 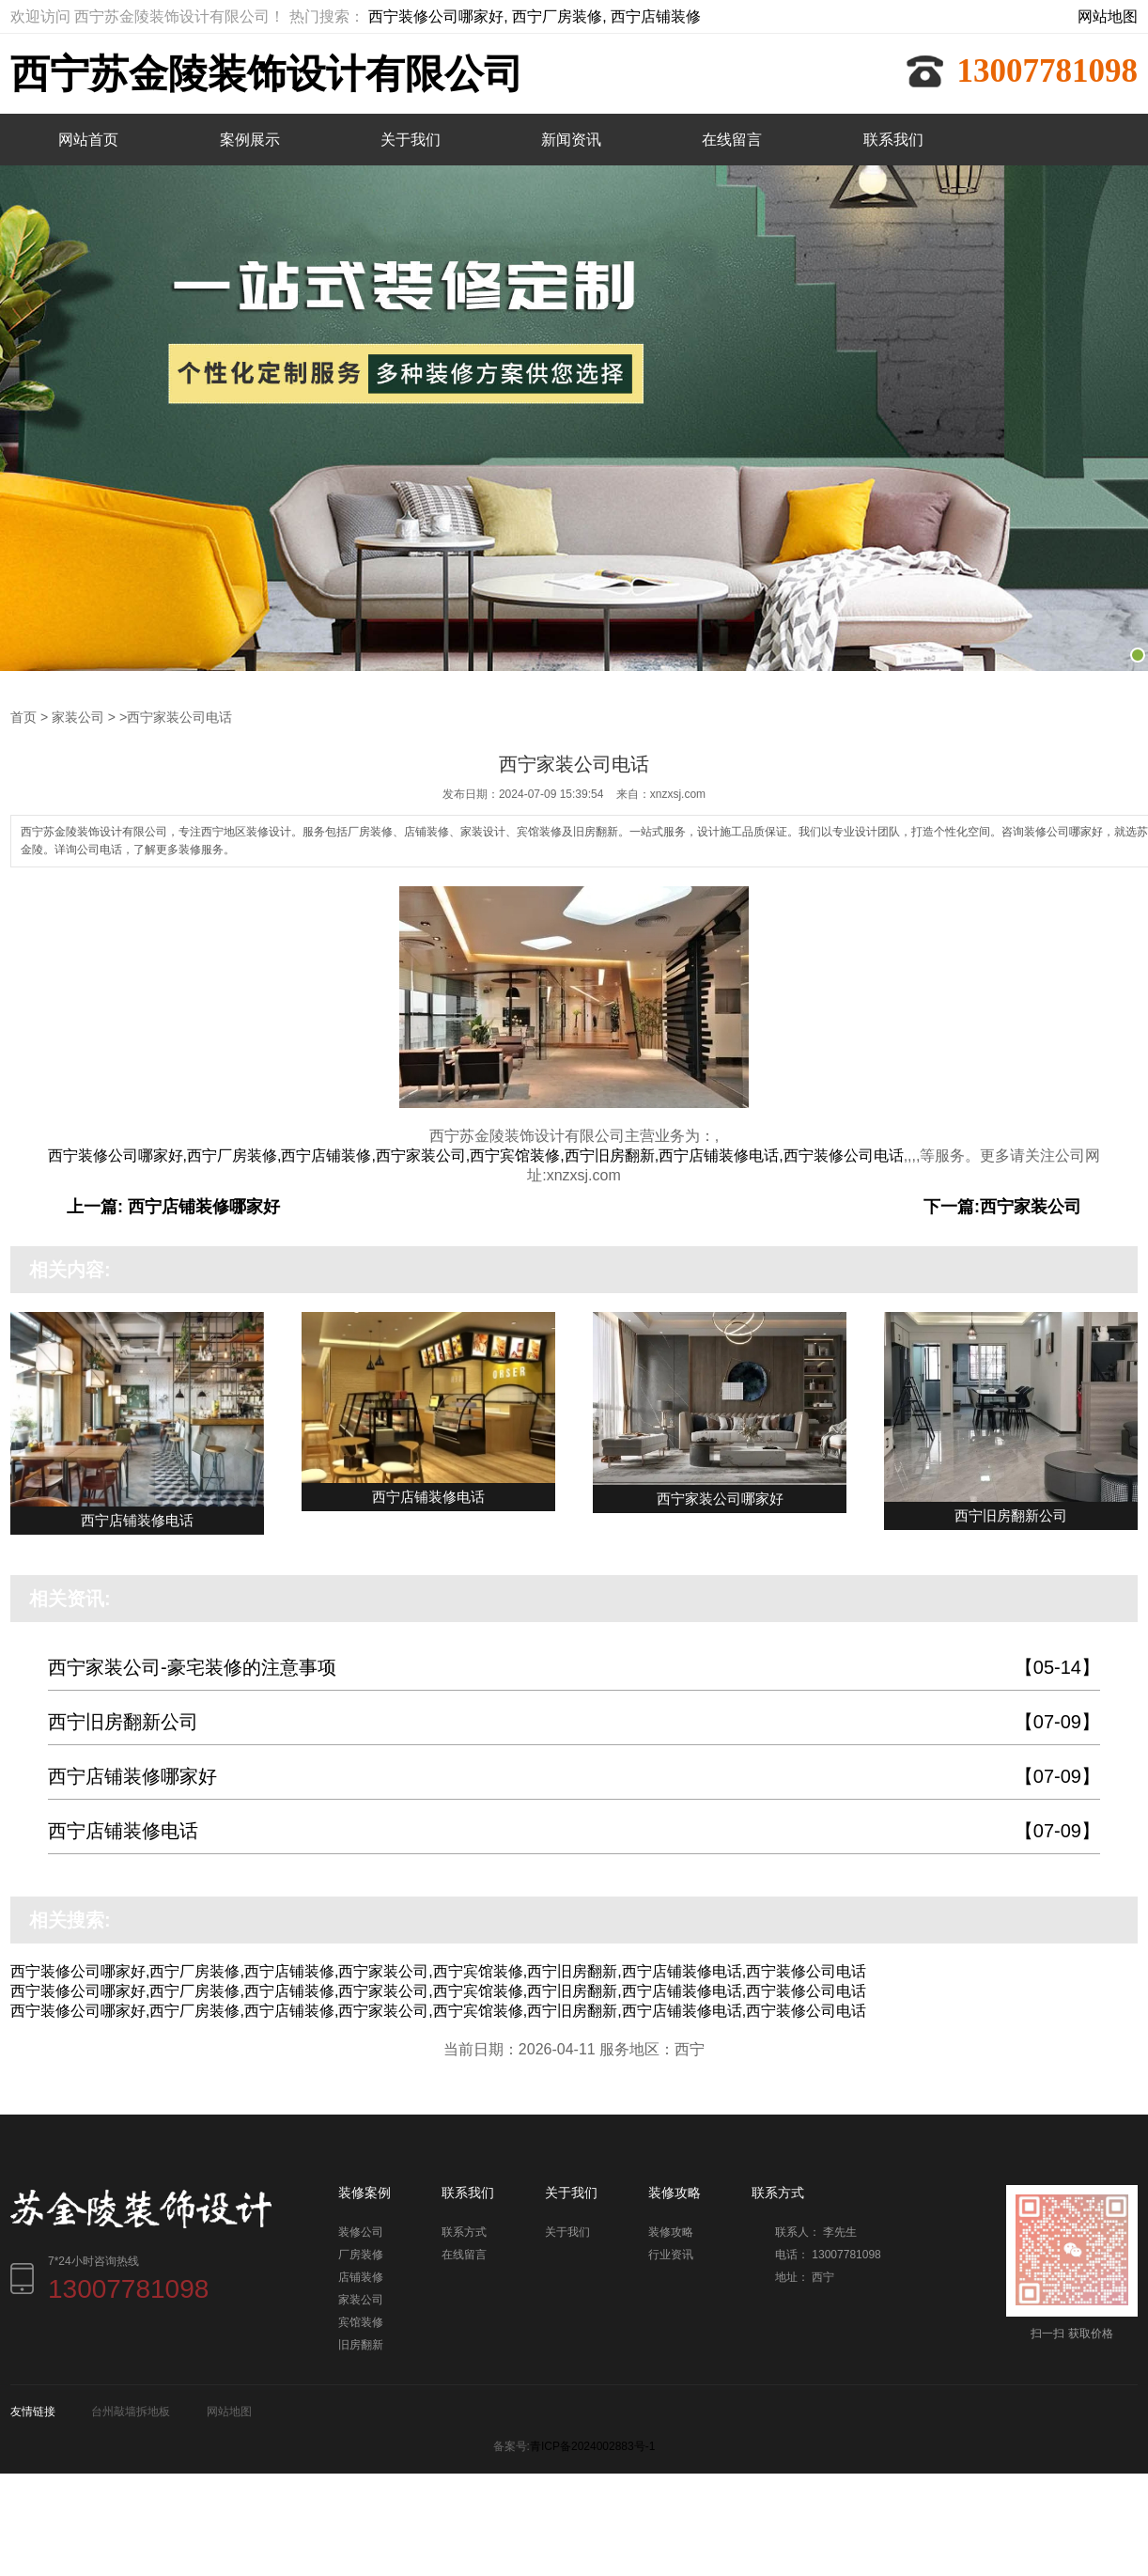 I want to click on 西宁家装公司-豪宅装修的注意事项, so click(x=574, y=1666).